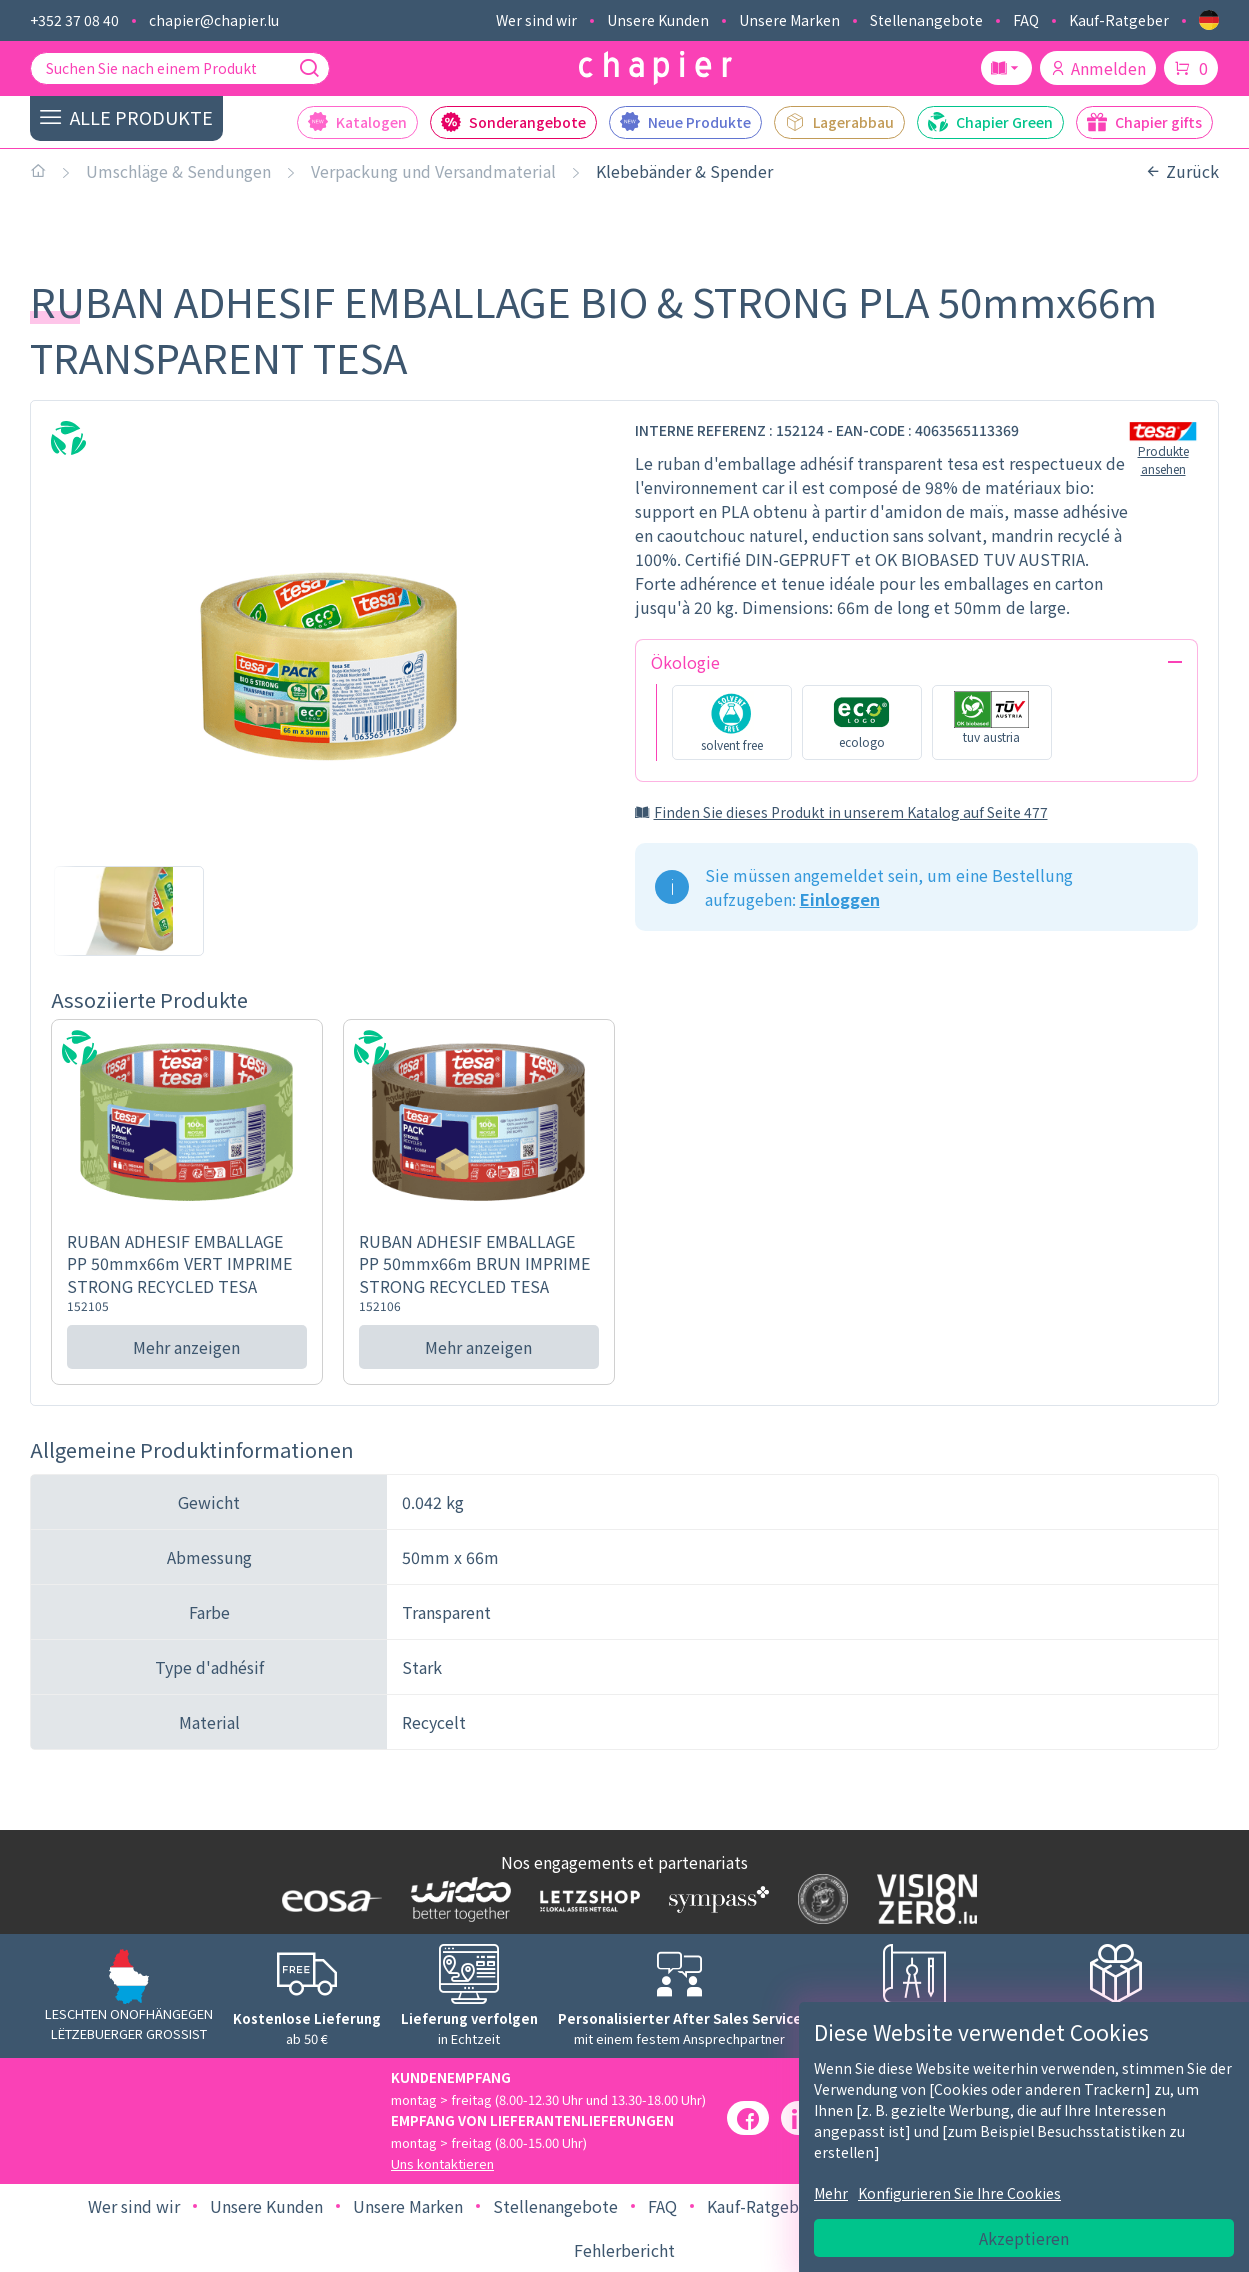 The image size is (1249, 2272). What do you see at coordinates (714, 1899) in the screenshot?
I see `[Logo Sympass]` at bounding box center [714, 1899].